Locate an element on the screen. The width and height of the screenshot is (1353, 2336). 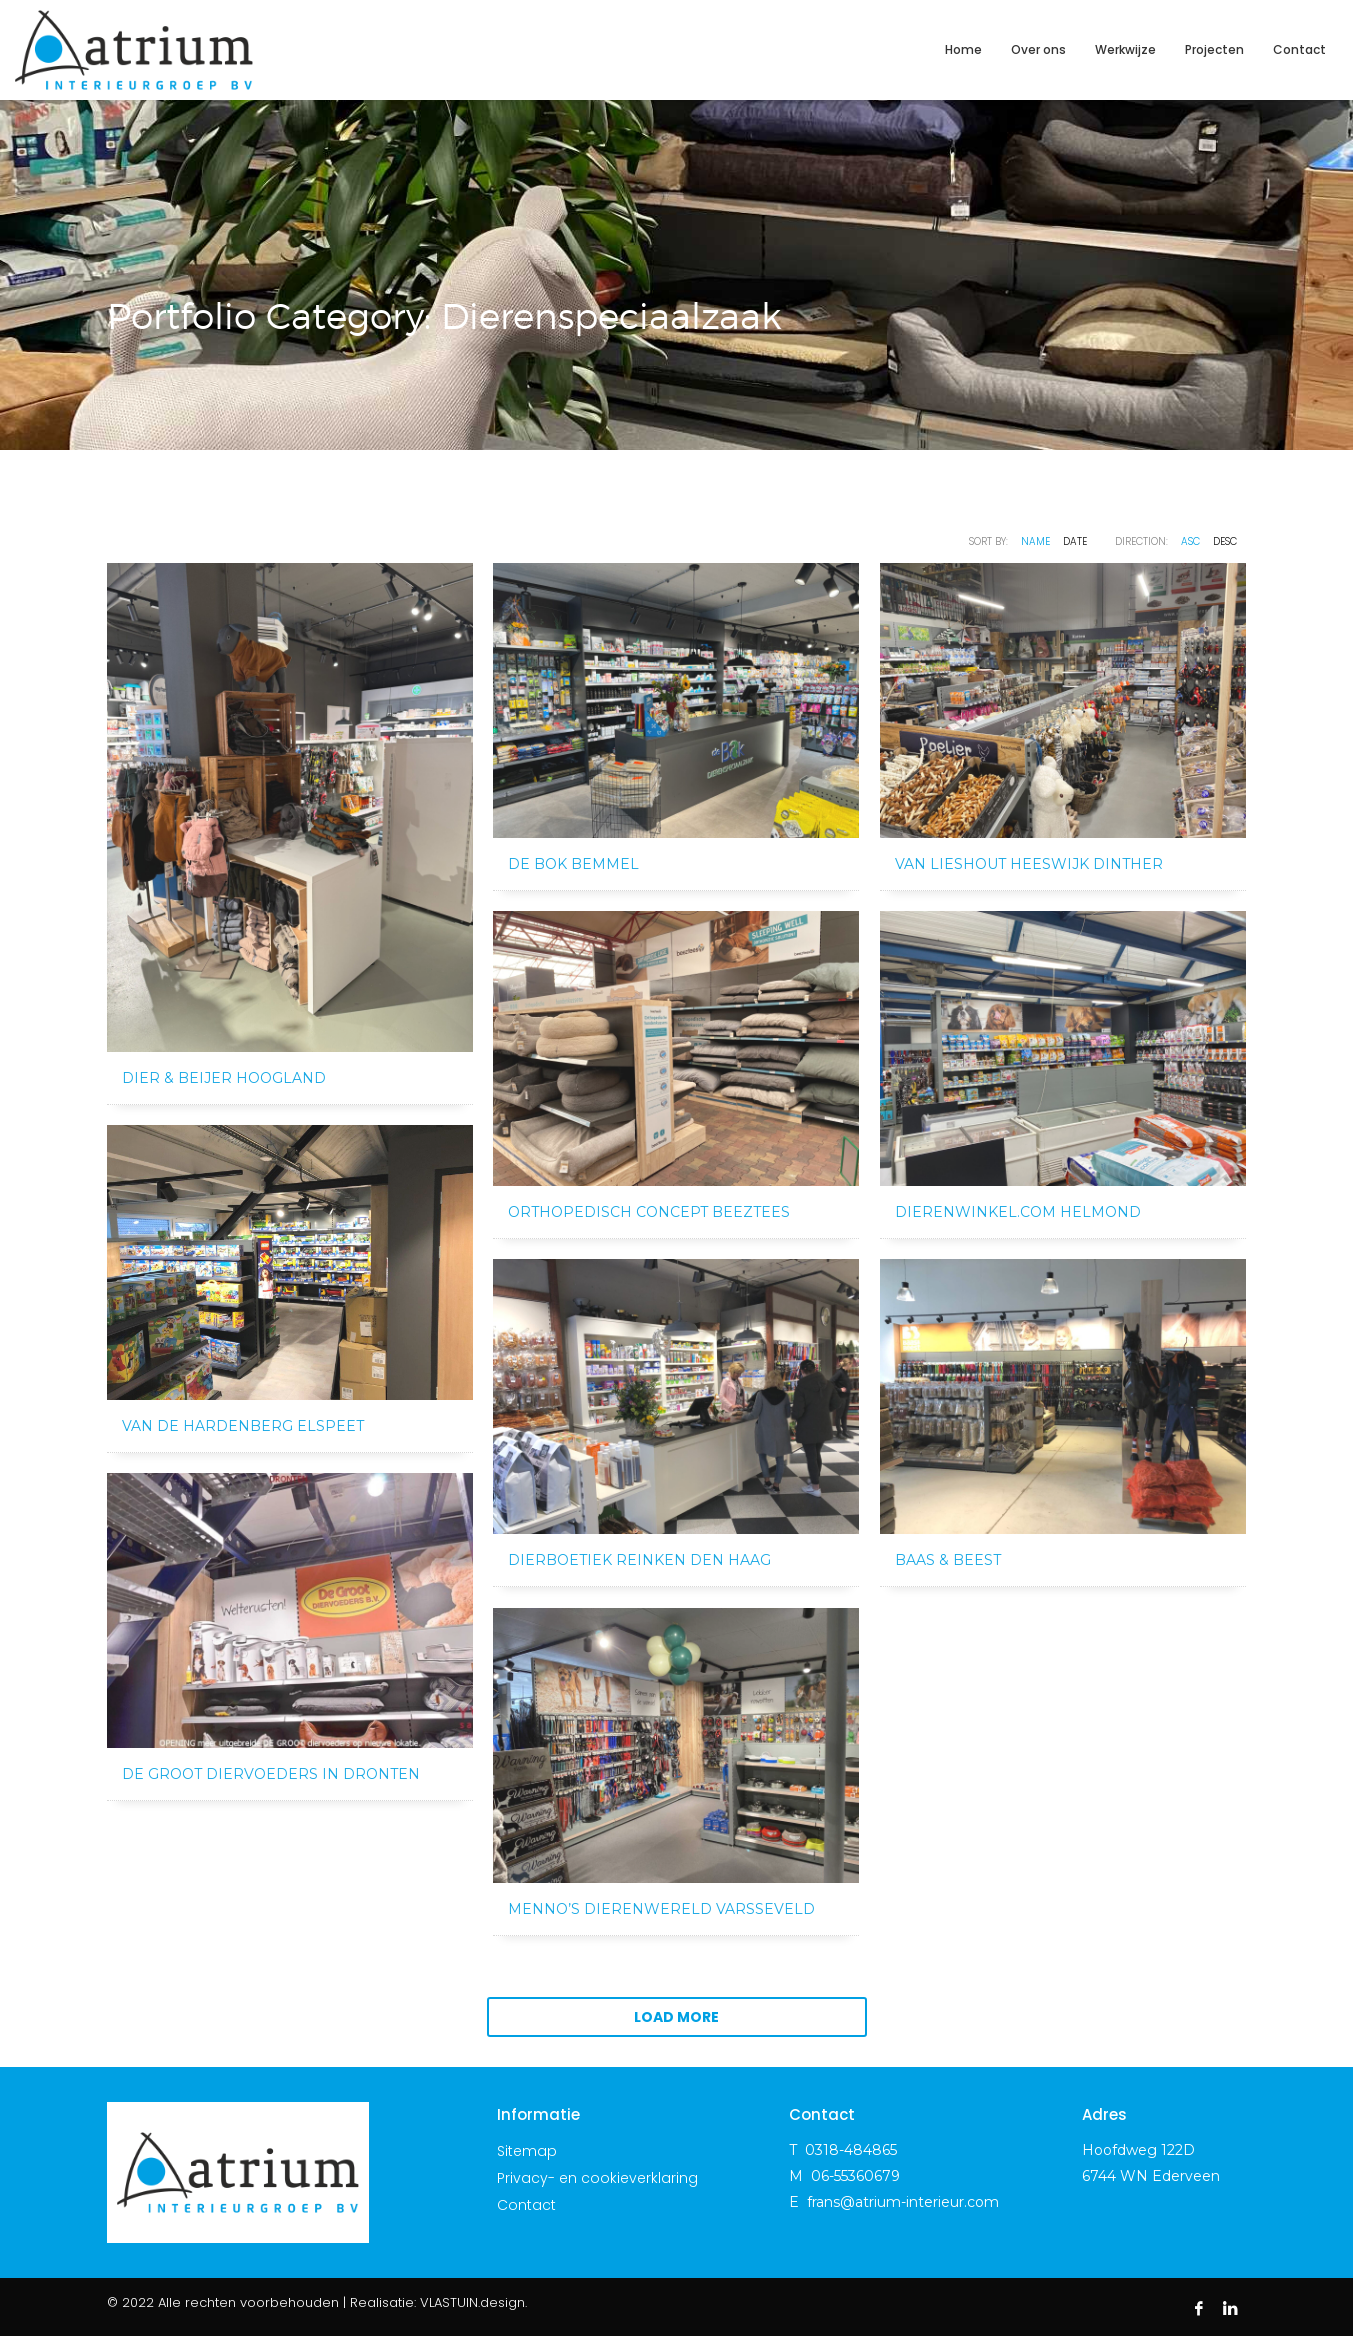
ASC is located at coordinates (1190, 541).